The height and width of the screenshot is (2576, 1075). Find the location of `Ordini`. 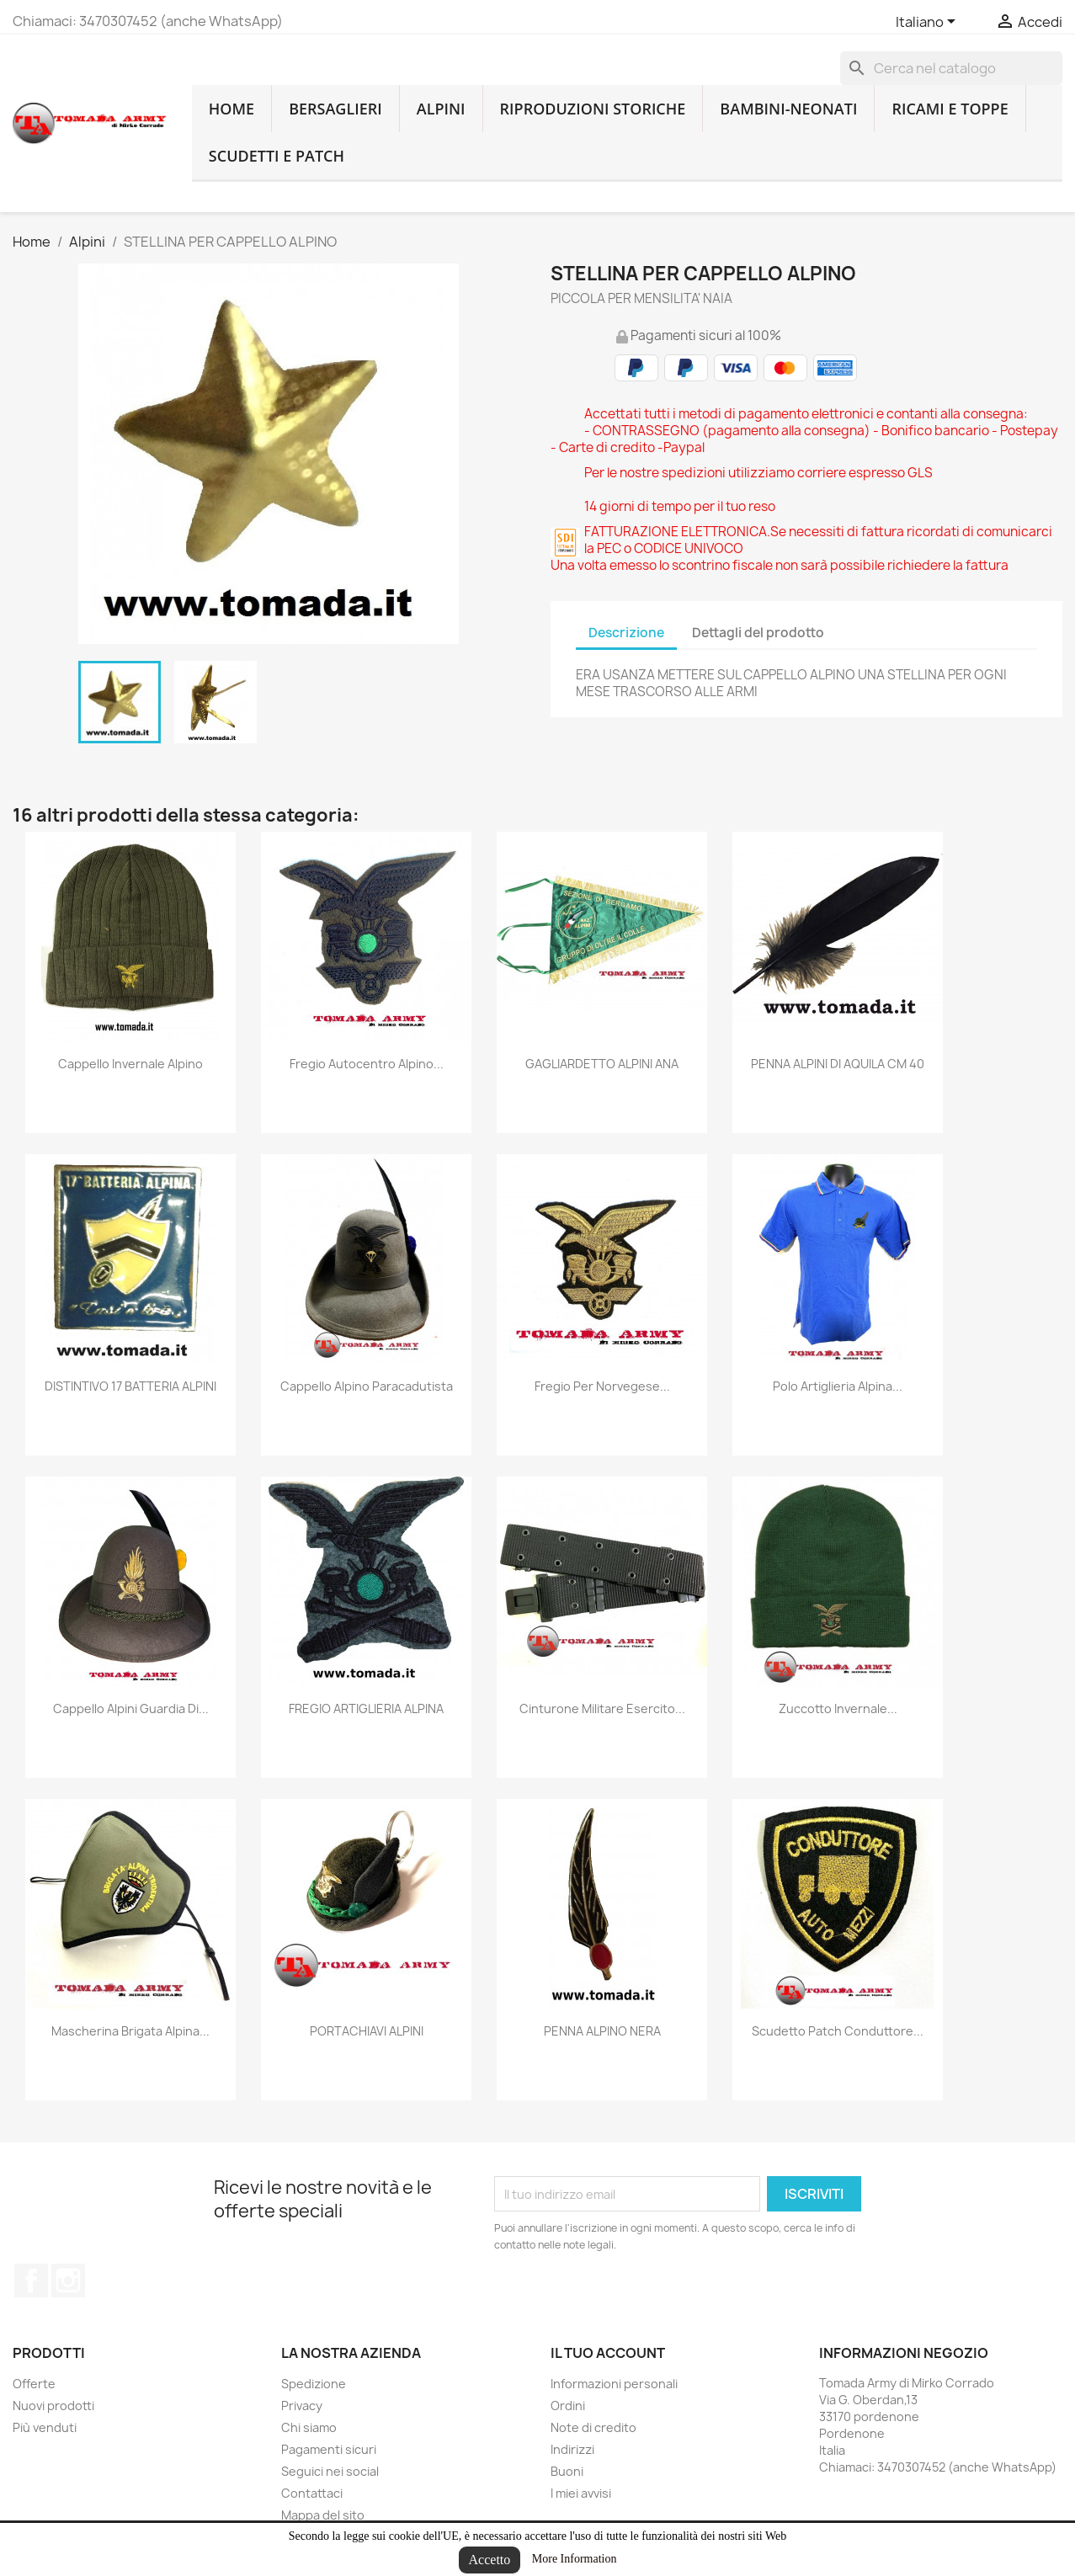

Ordini is located at coordinates (568, 2406).